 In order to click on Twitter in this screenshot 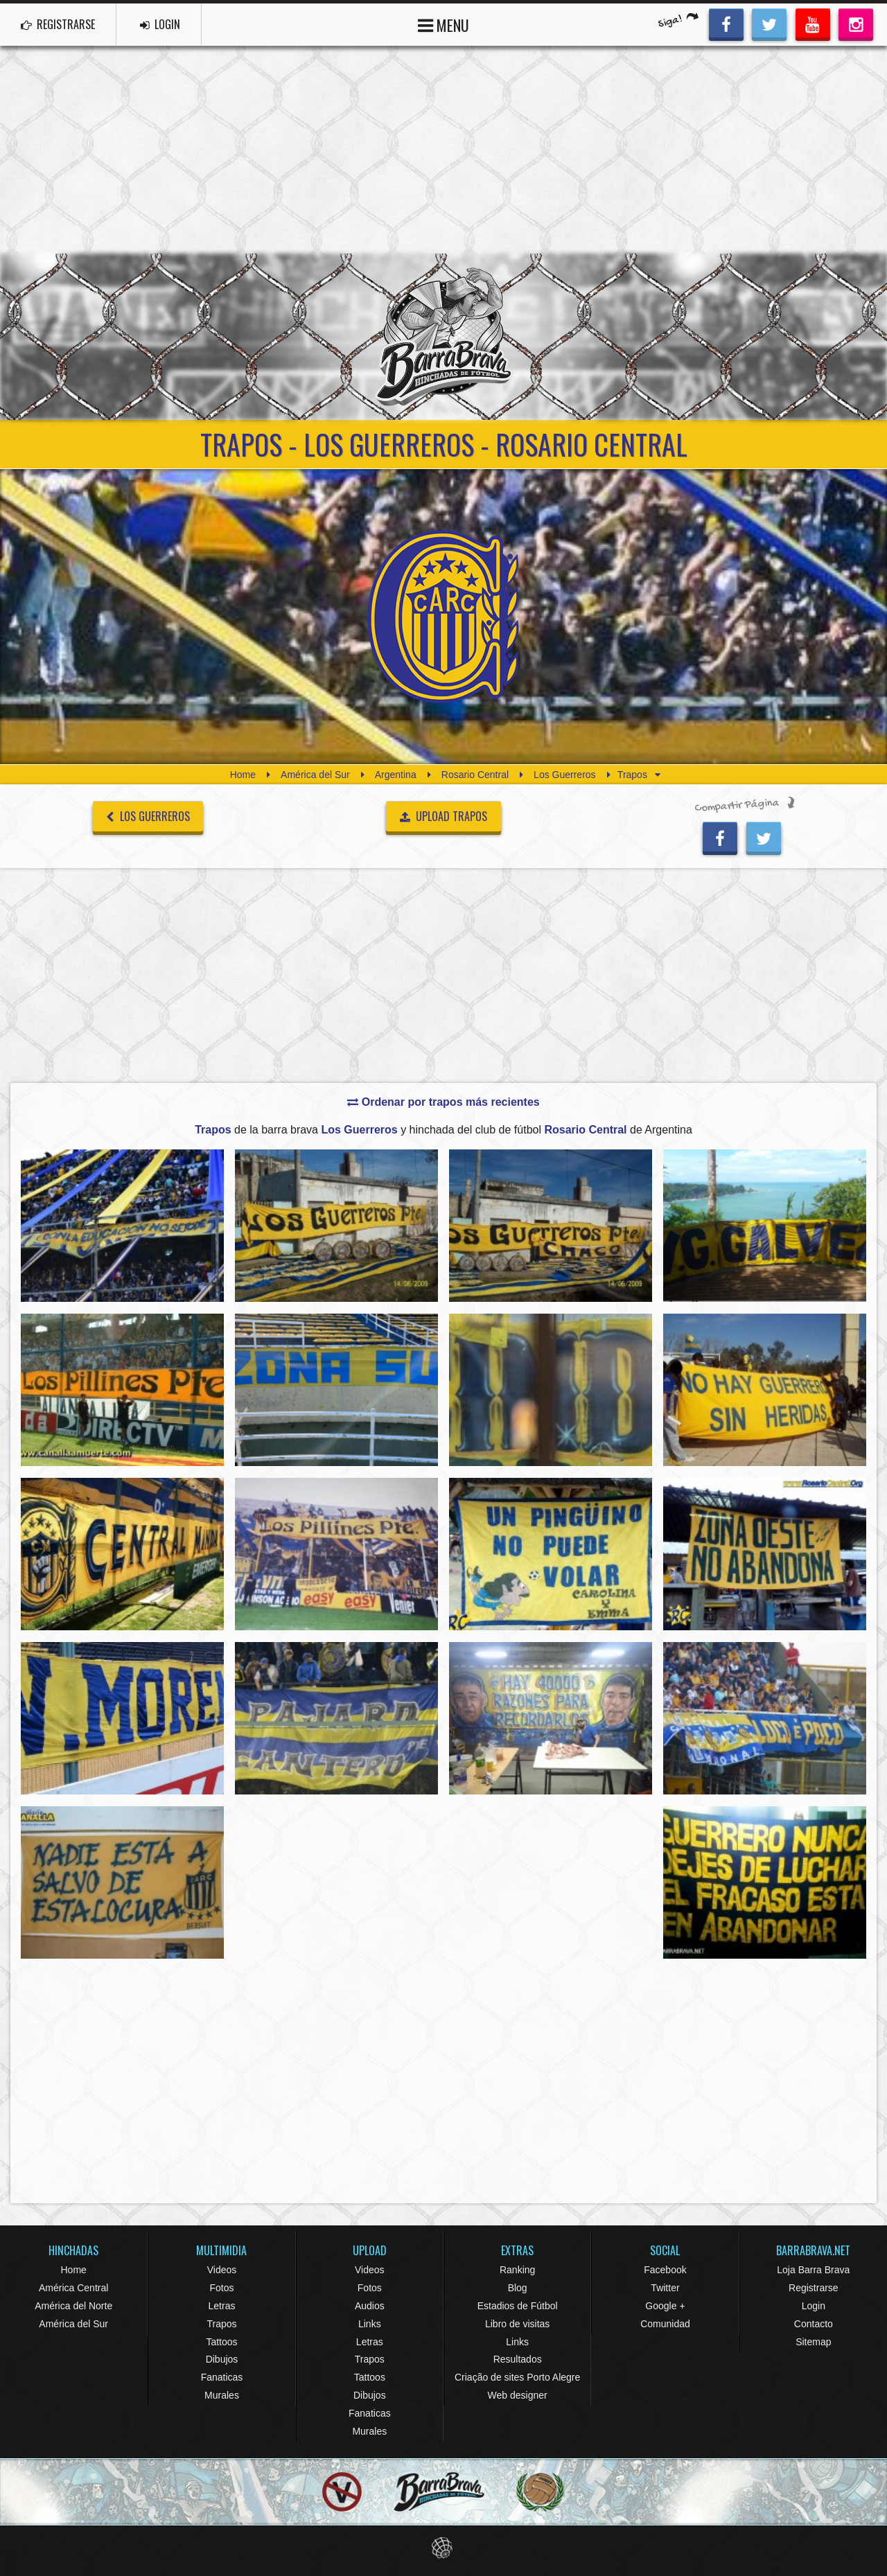, I will do `click(665, 2287)`.